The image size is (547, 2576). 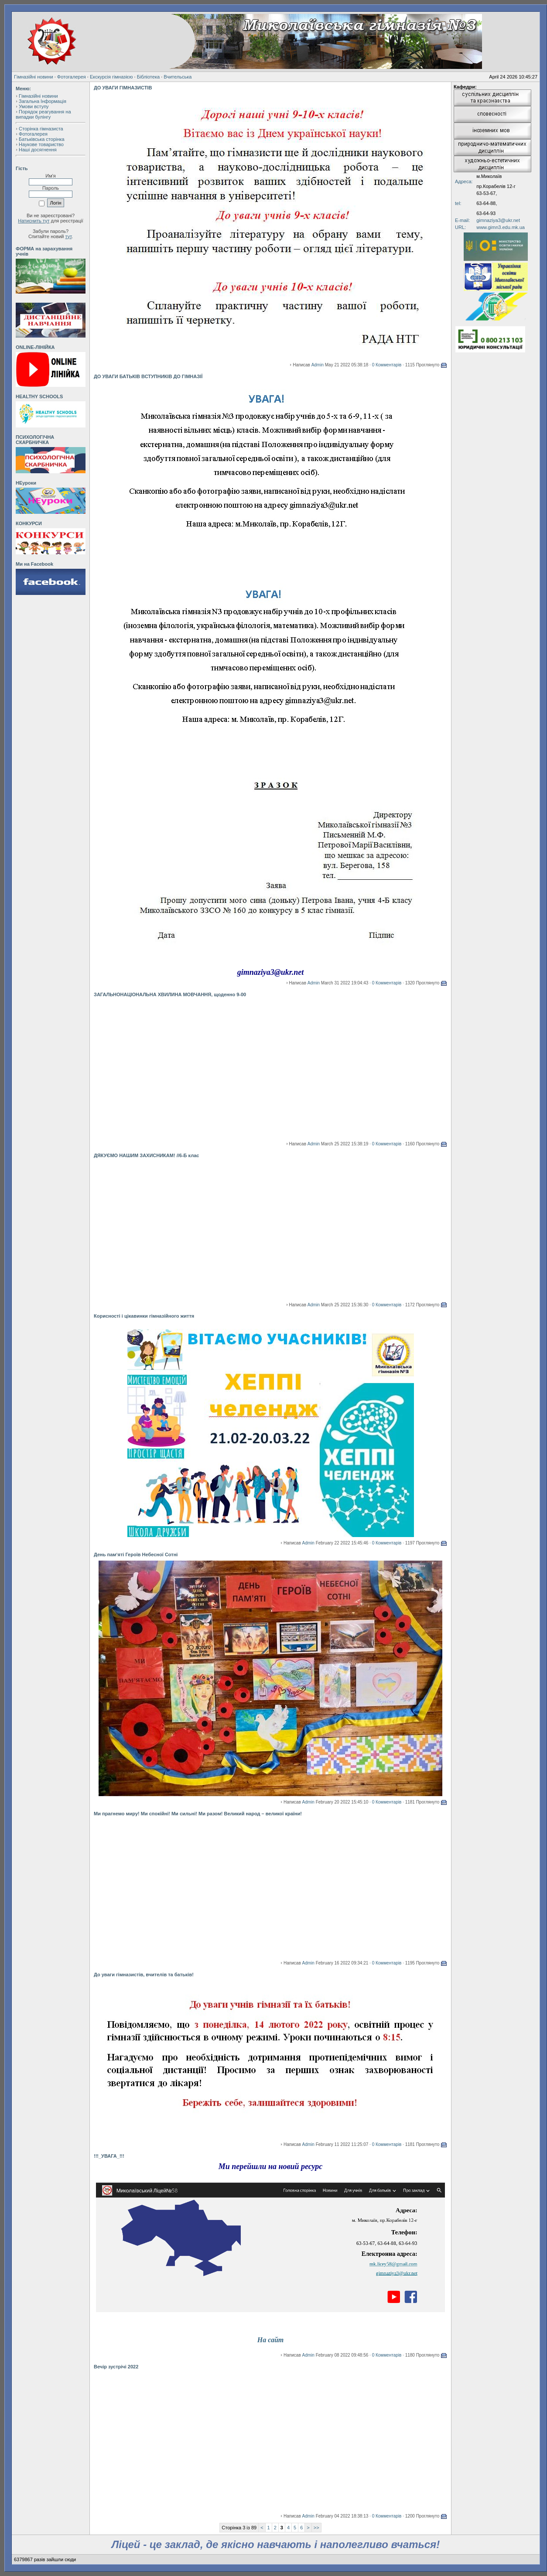 What do you see at coordinates (177, 76) in the screenshot?
I see `Вчительська` at bounding box center [177, 76].